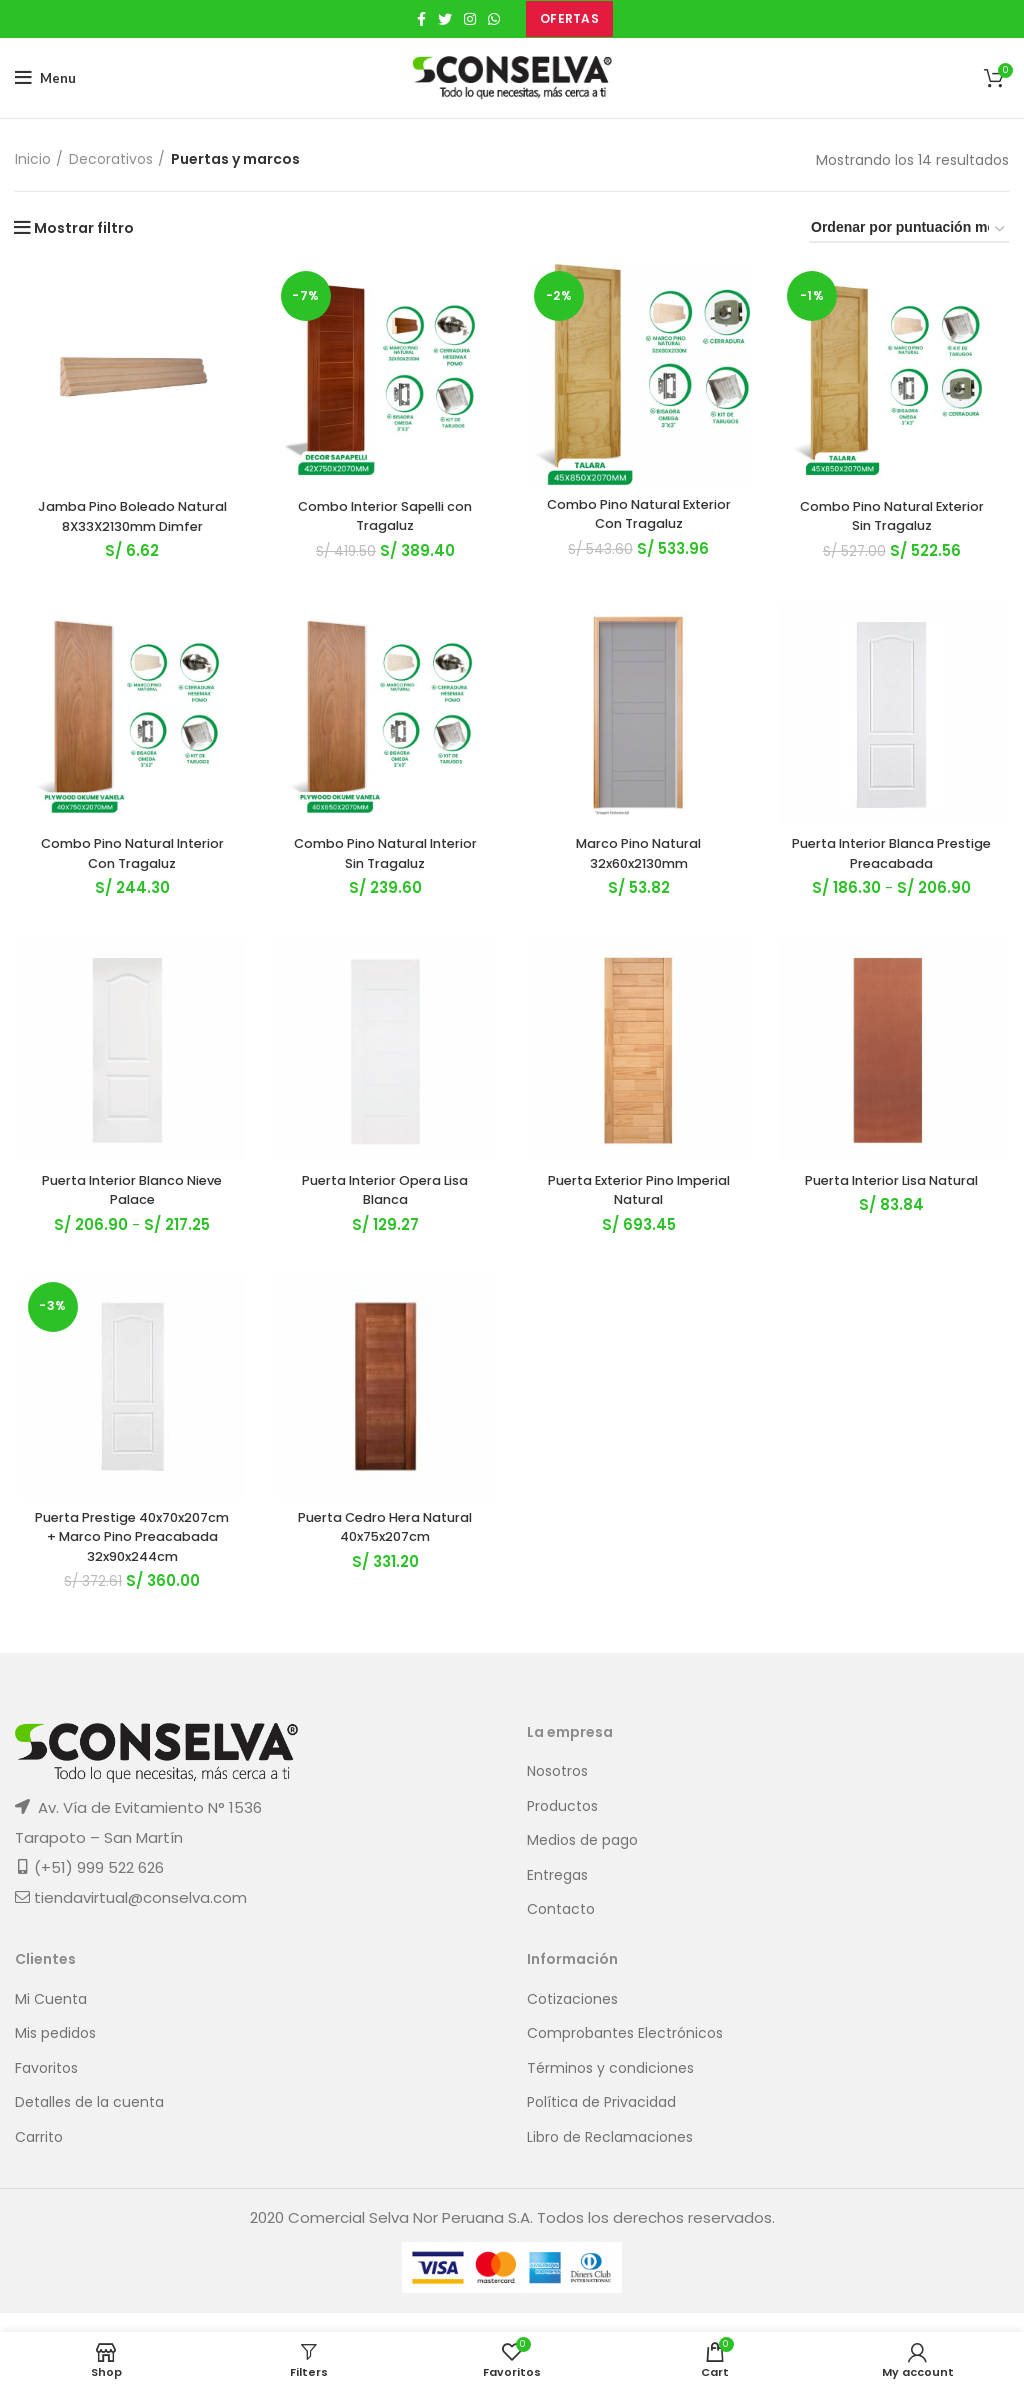 This screenshot has height=2387, width=1024. What do you see at coordinates (384, 519) in the screenshot?
I see `Combo Interior Sapelli con Tragaluz` at bounding box center [384, 519].